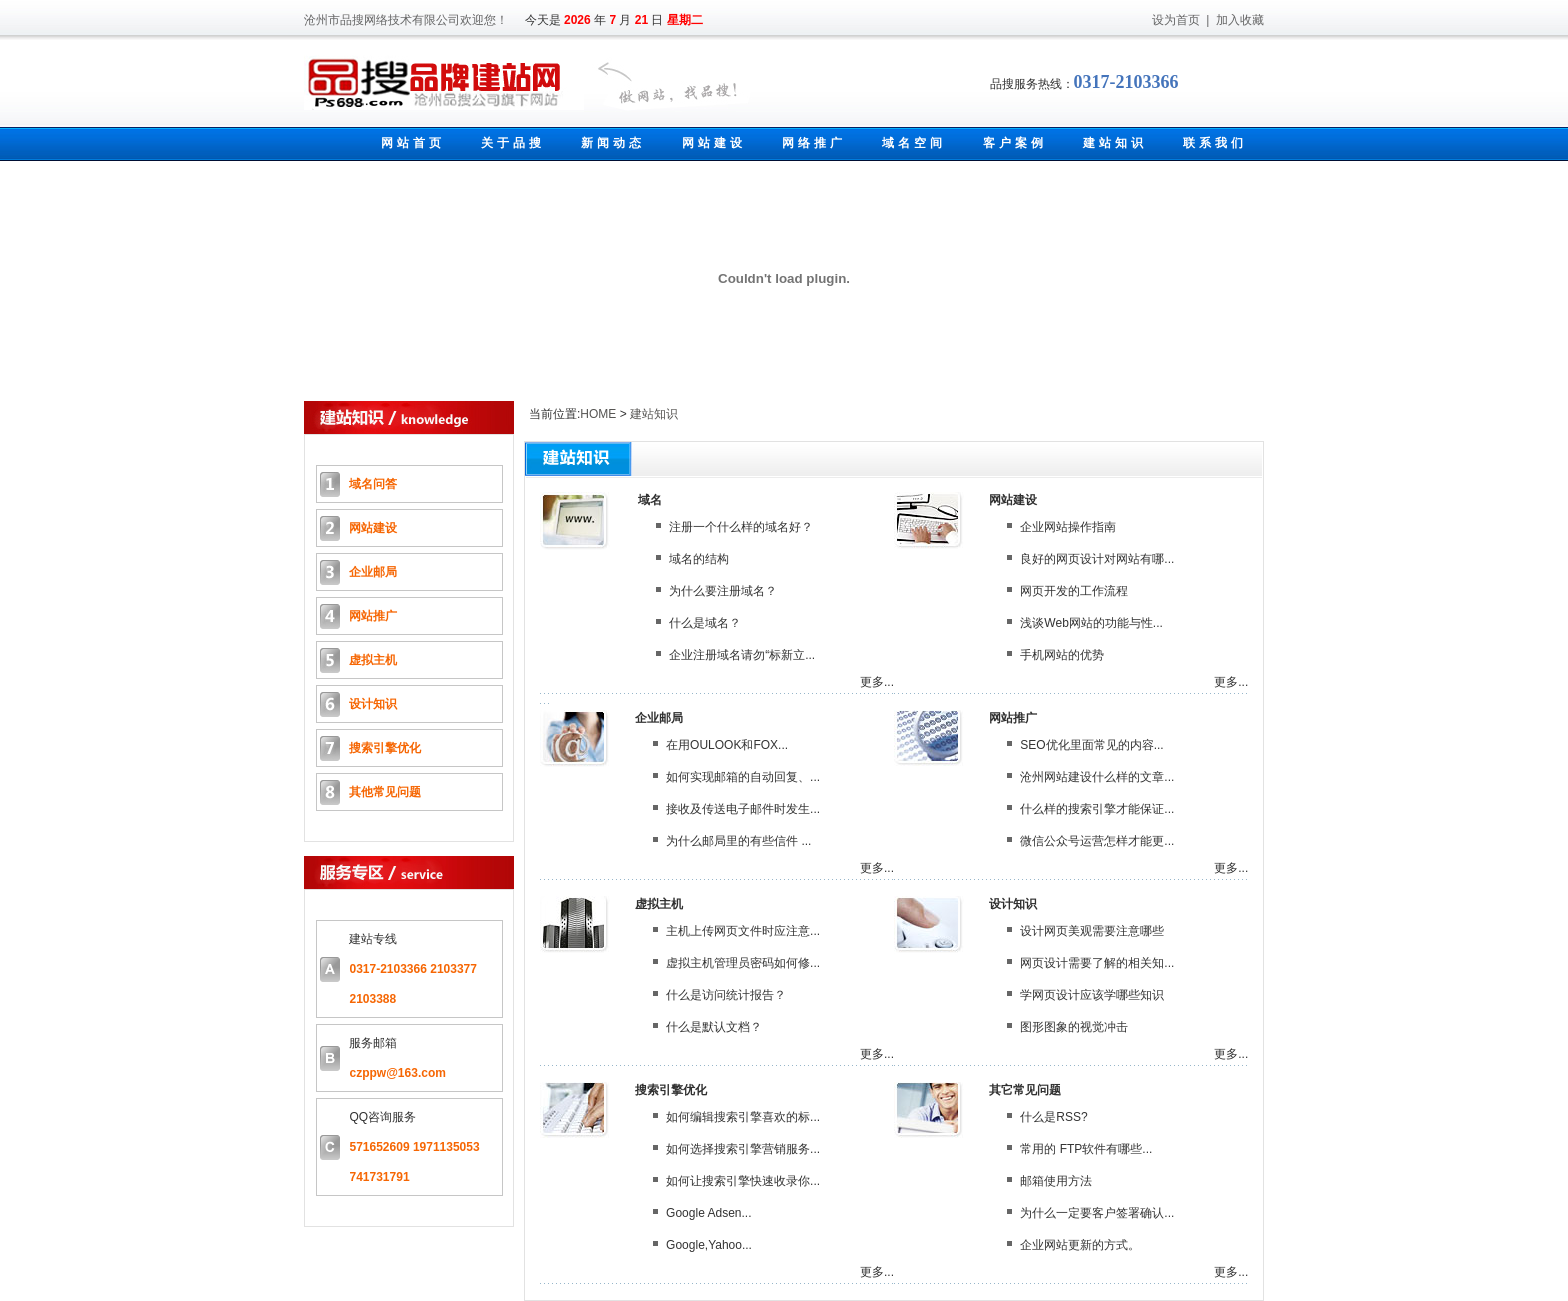  What do you see at coordinates (1074, 591) in the screenshot?
I see `网页开发的工作流程` at bounding box center [1074, 591].